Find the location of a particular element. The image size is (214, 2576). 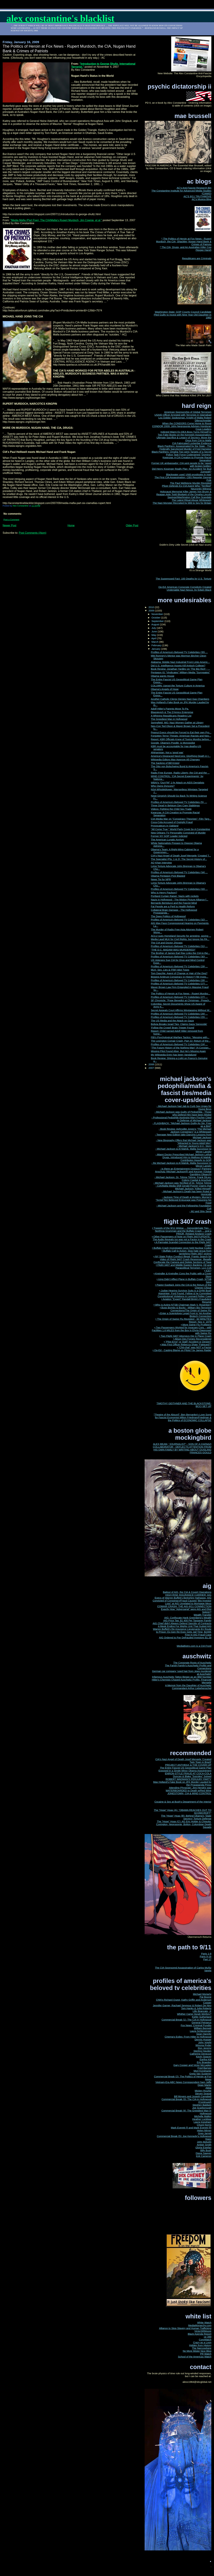

Provocateurs in Oakland is located at coordinates (164, 825).